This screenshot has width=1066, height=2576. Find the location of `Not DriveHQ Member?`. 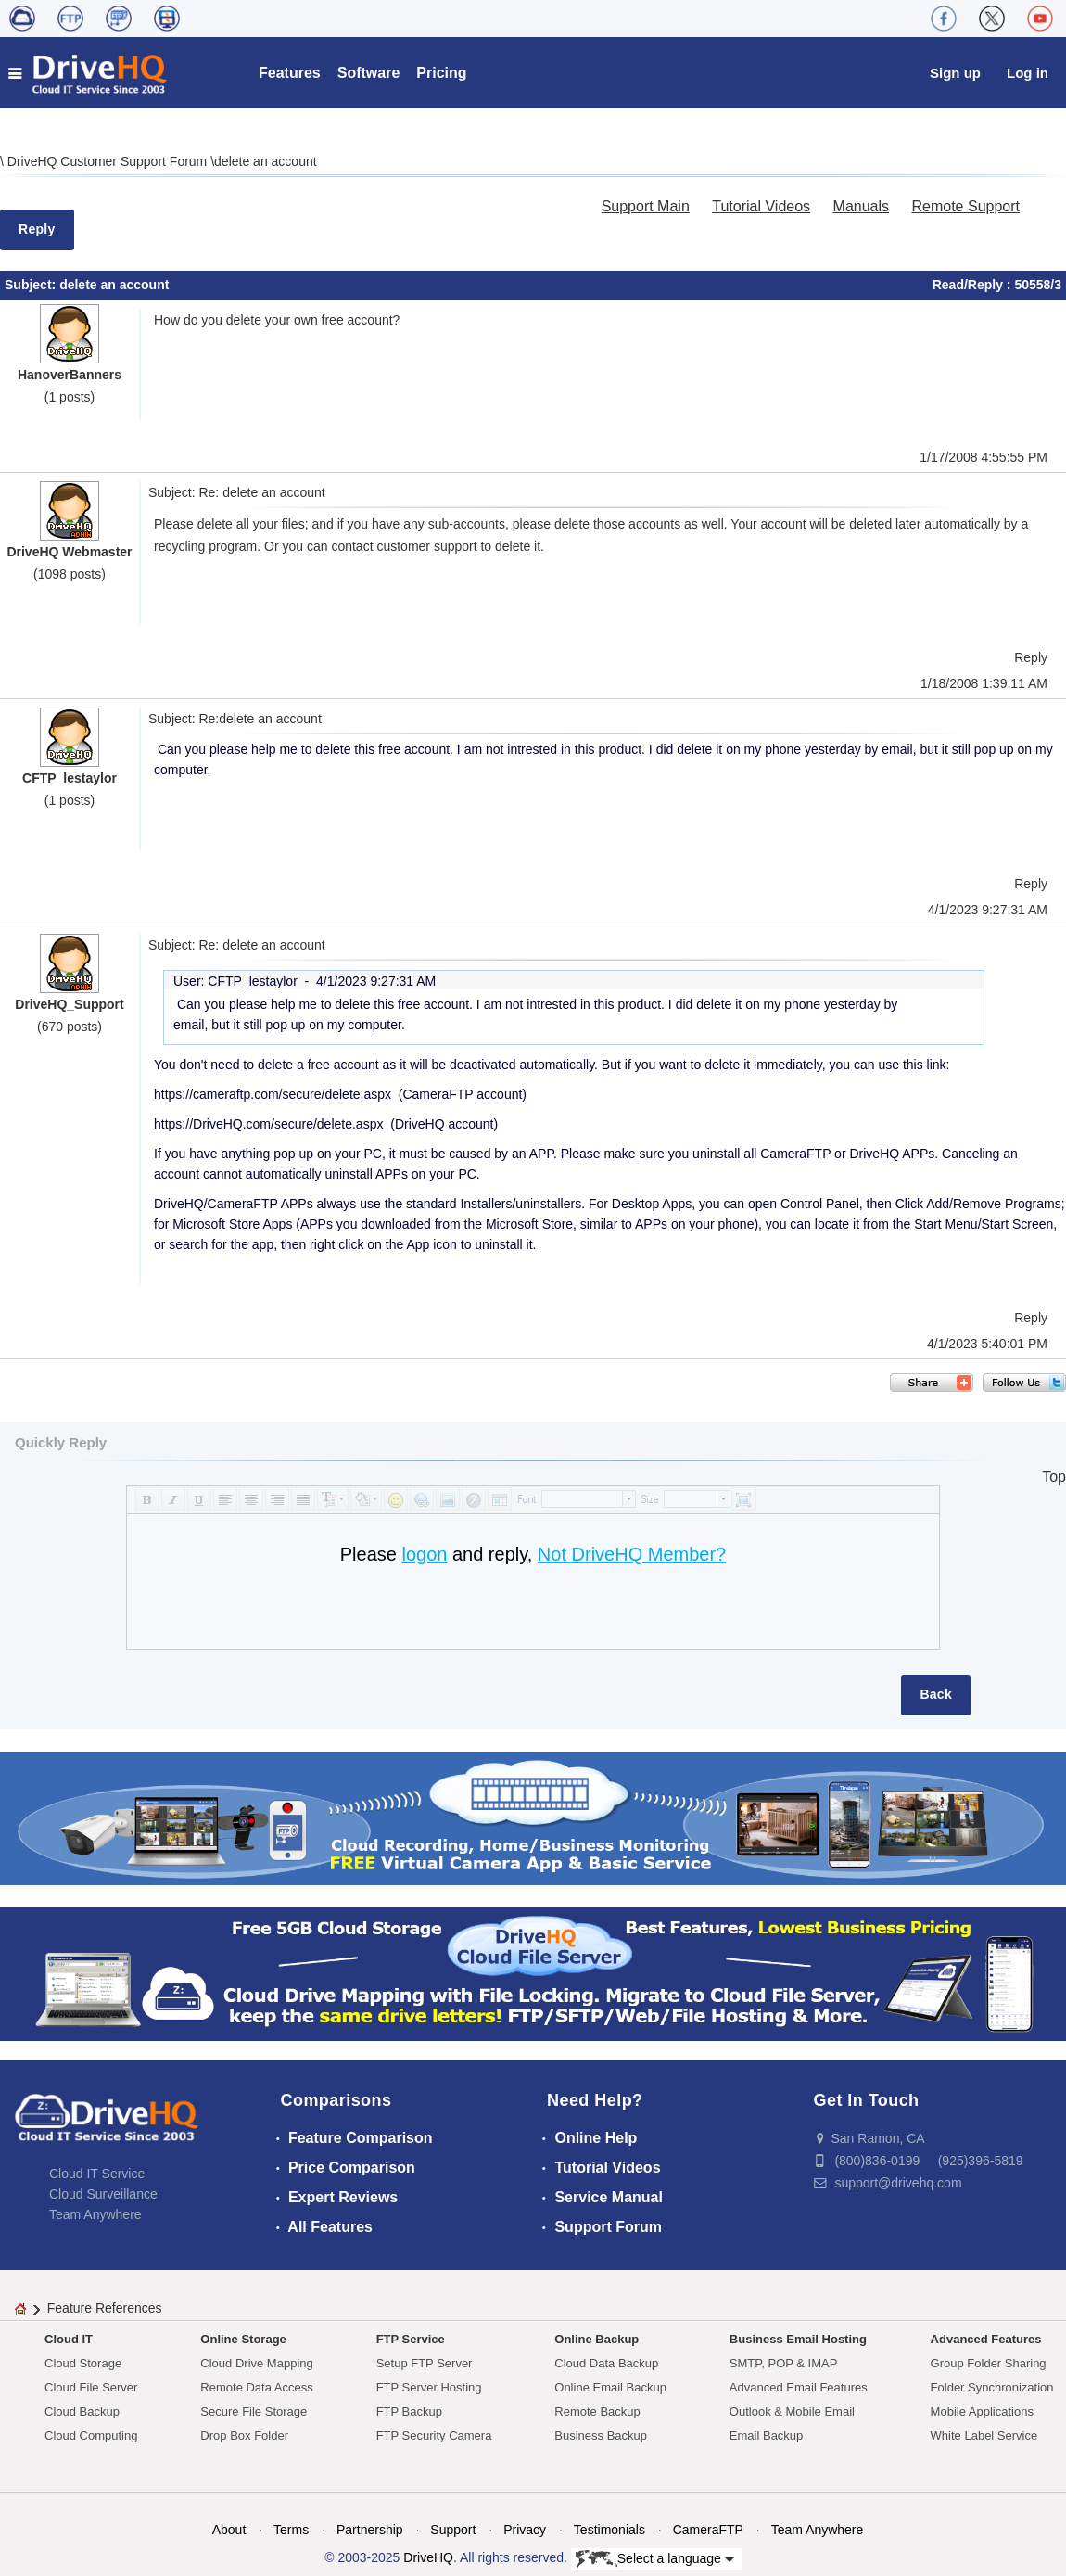

Not DriveHQ Member? is located at coordinates (632, 1554).